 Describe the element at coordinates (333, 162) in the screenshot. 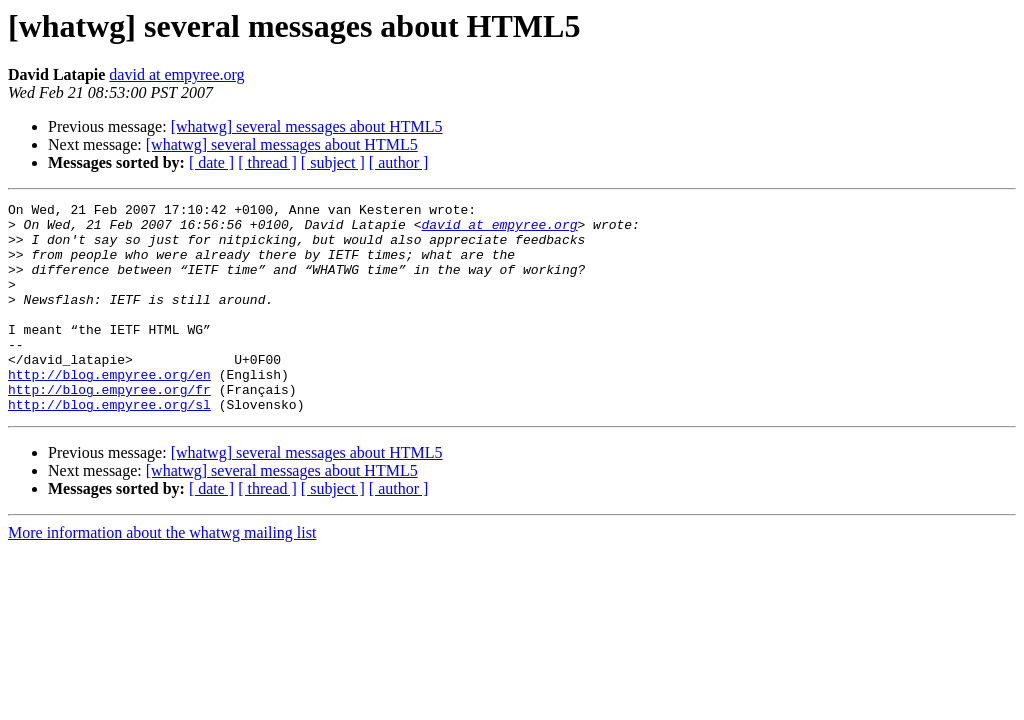

I see `[ subject ]` at that location.